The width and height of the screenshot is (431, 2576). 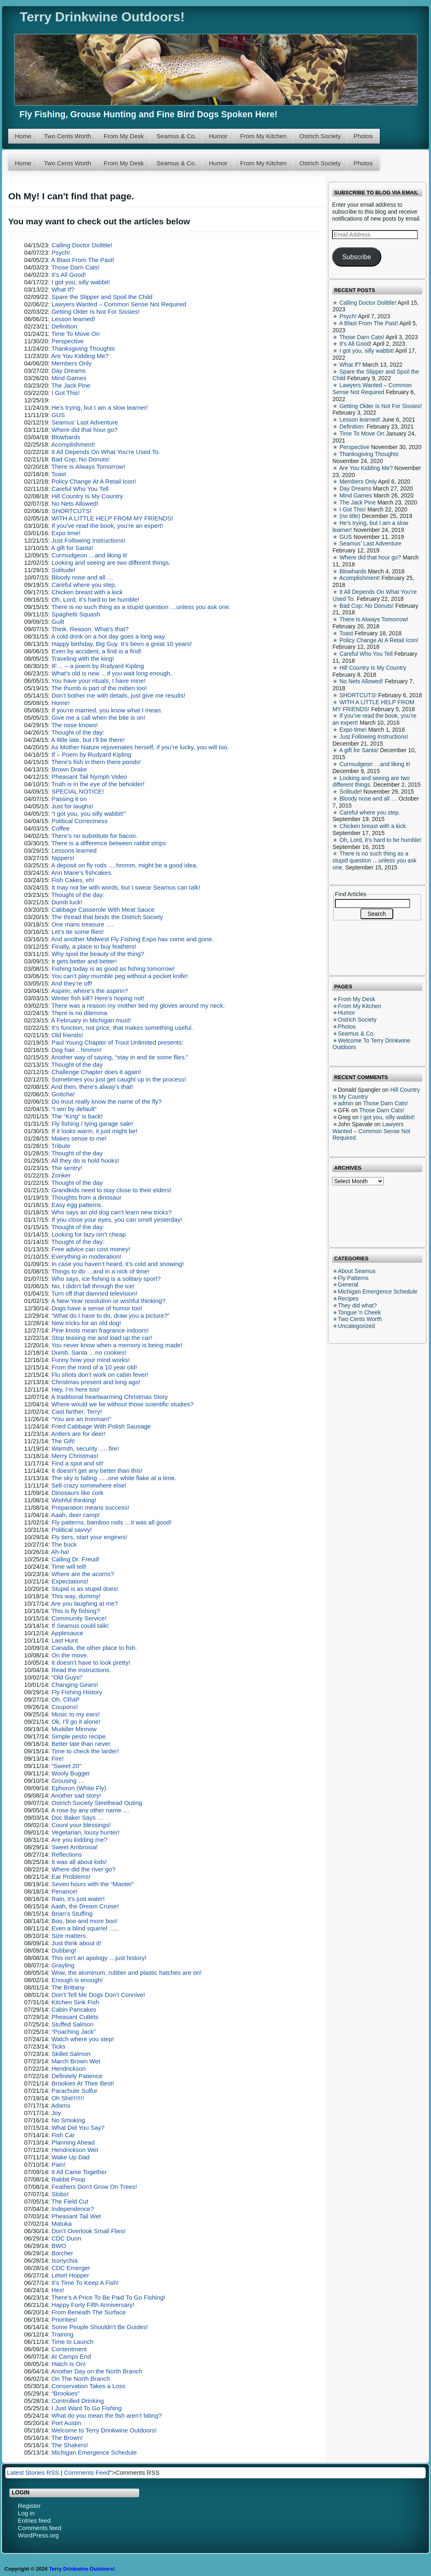 I want to click on Grayling, so click(x=62, y=1965).